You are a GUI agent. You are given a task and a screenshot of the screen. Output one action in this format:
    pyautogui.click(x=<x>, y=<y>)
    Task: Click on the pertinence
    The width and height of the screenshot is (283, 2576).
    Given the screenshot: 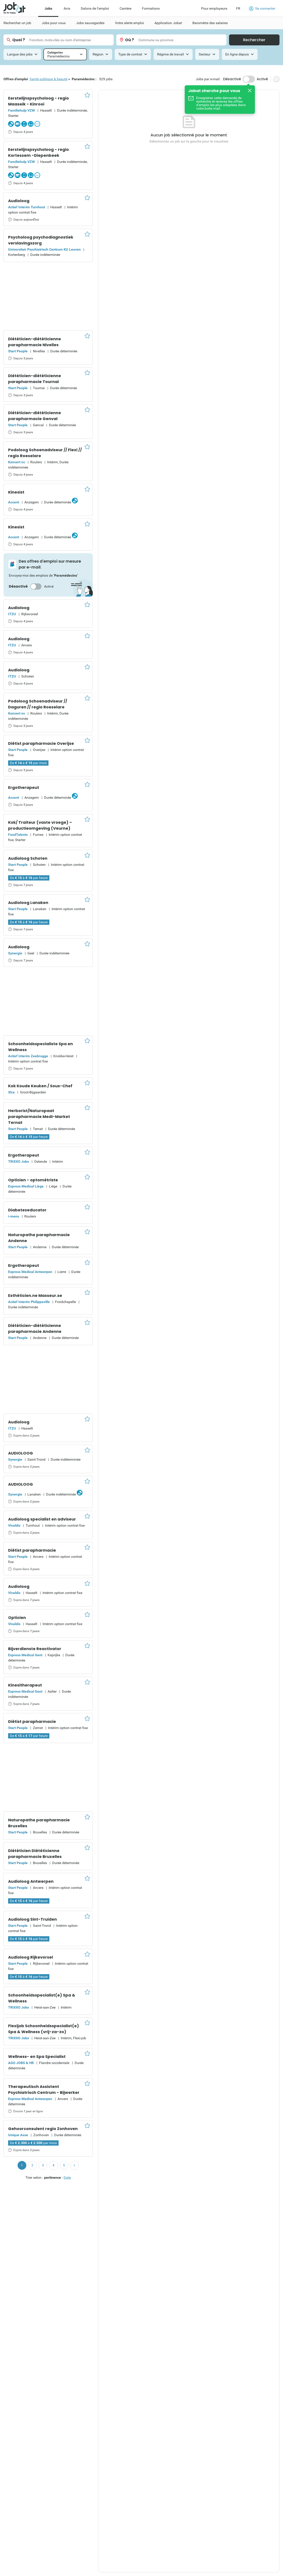 What is the action you would take?
    pyautogui.click(x=52, y=2177)
    